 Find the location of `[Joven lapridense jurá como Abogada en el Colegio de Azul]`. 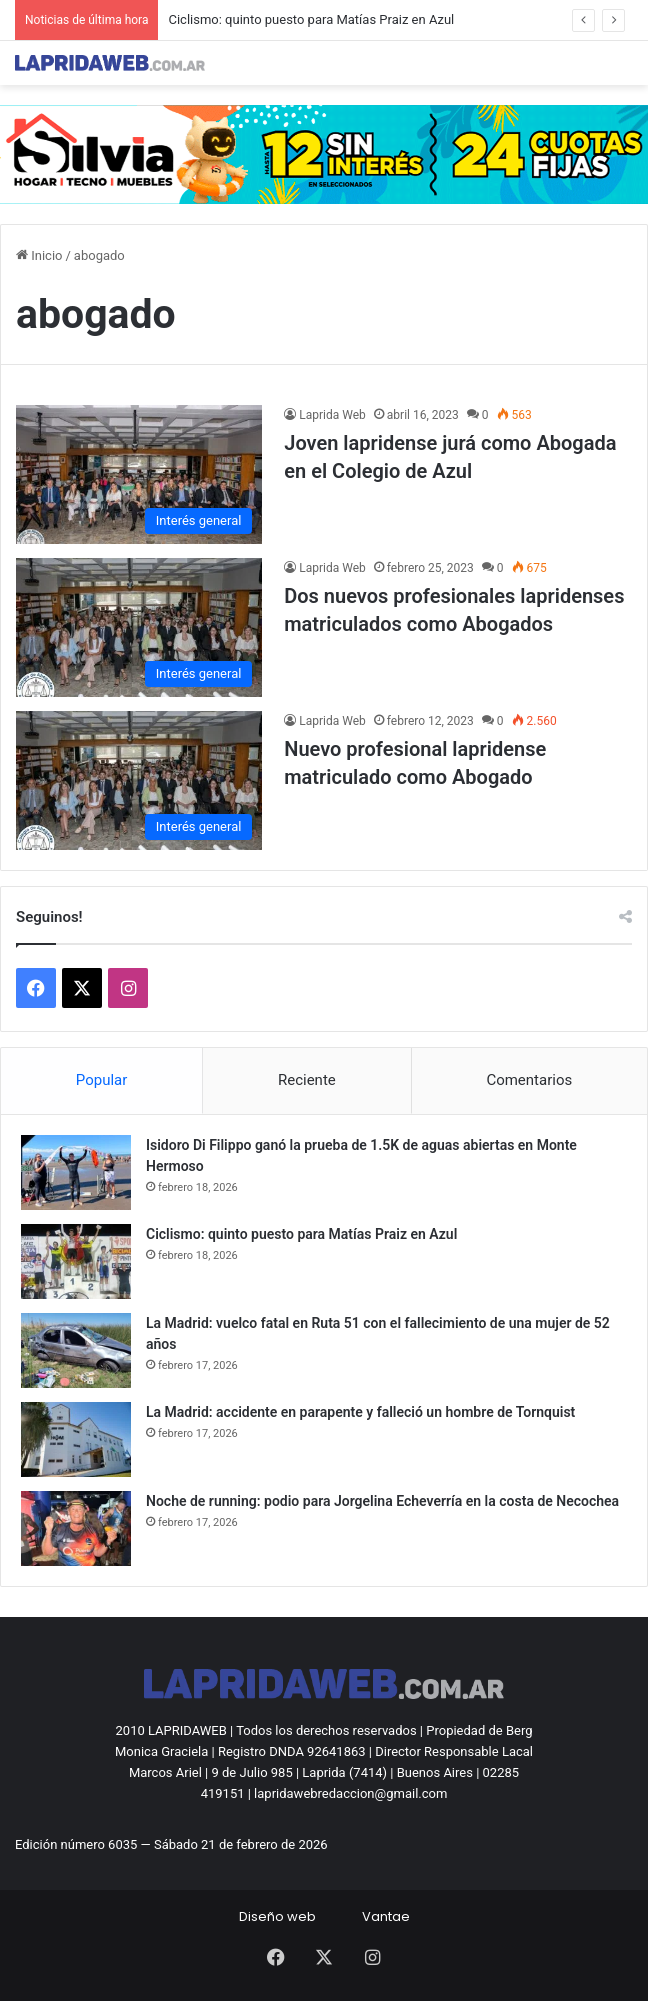

[Joven lapridense jurá como Abogada en el Colegio de Azul] is located at coordinates (139, 474).